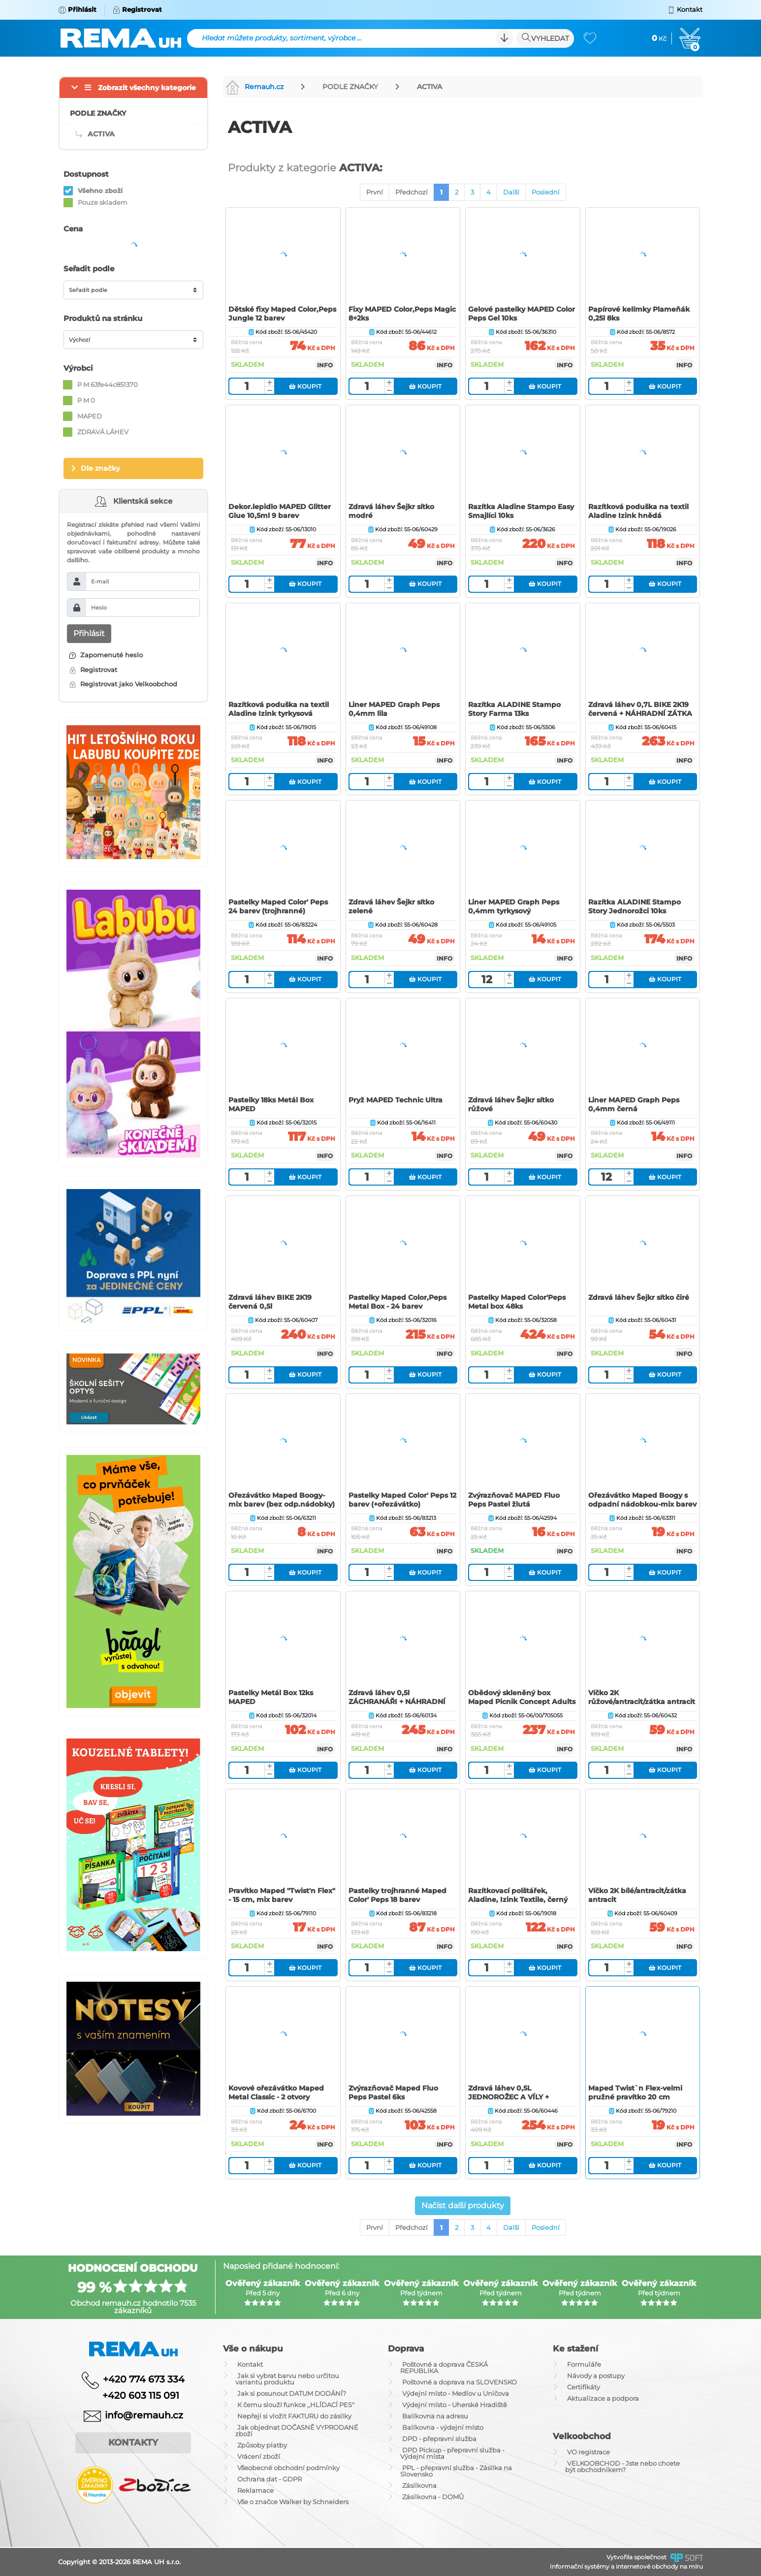 Image resolution: width=761 pixels, height=2576 pixels. I want to click on Zásilkovna, so click(419, 2485).